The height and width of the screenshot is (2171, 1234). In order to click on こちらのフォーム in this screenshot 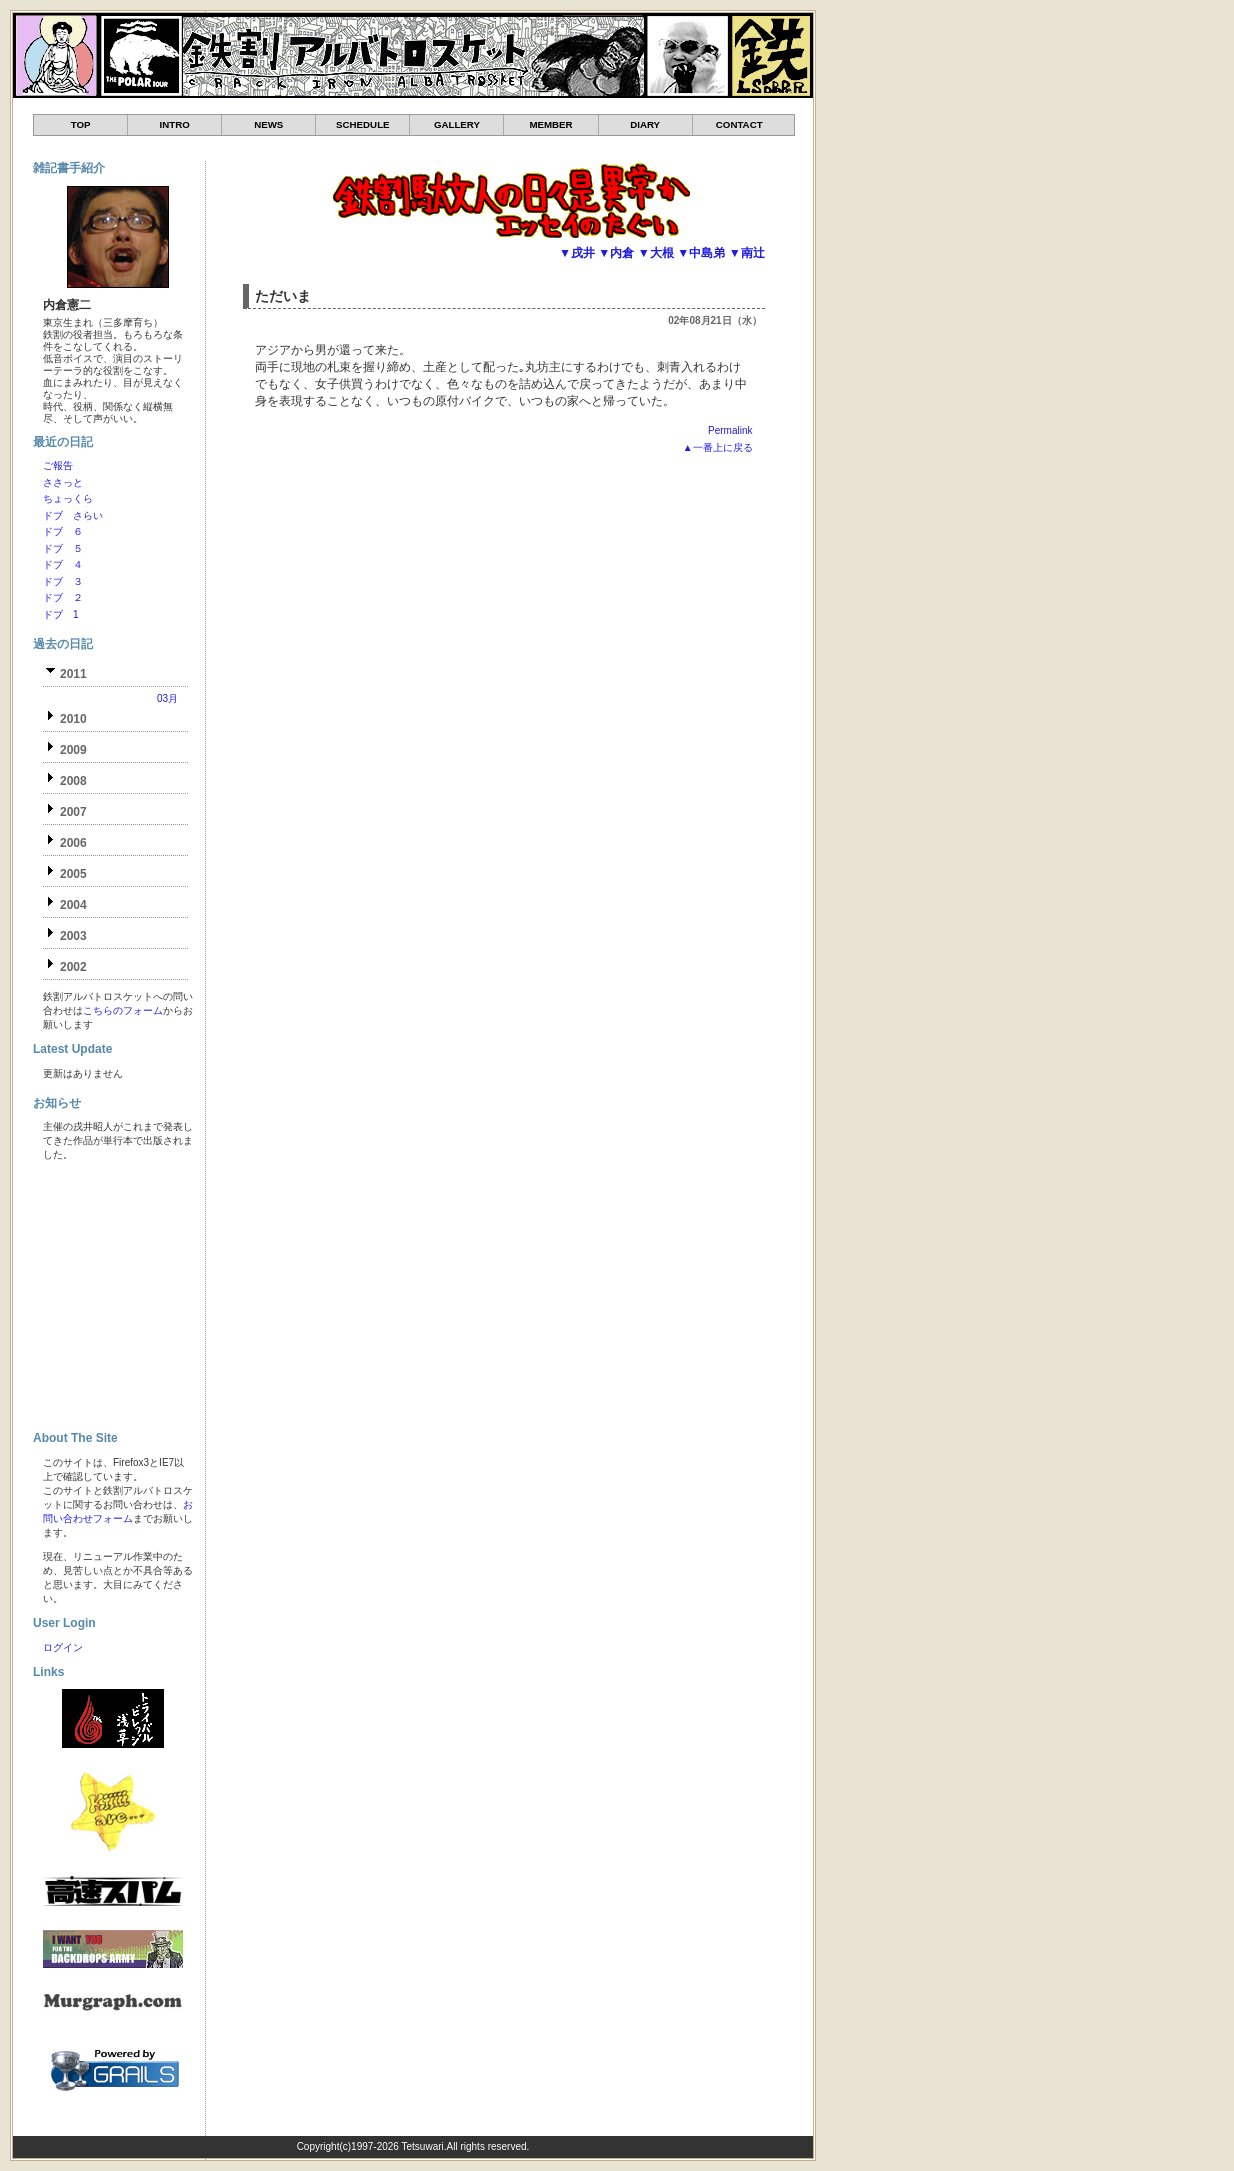, I will do `click(123, 1010)`.